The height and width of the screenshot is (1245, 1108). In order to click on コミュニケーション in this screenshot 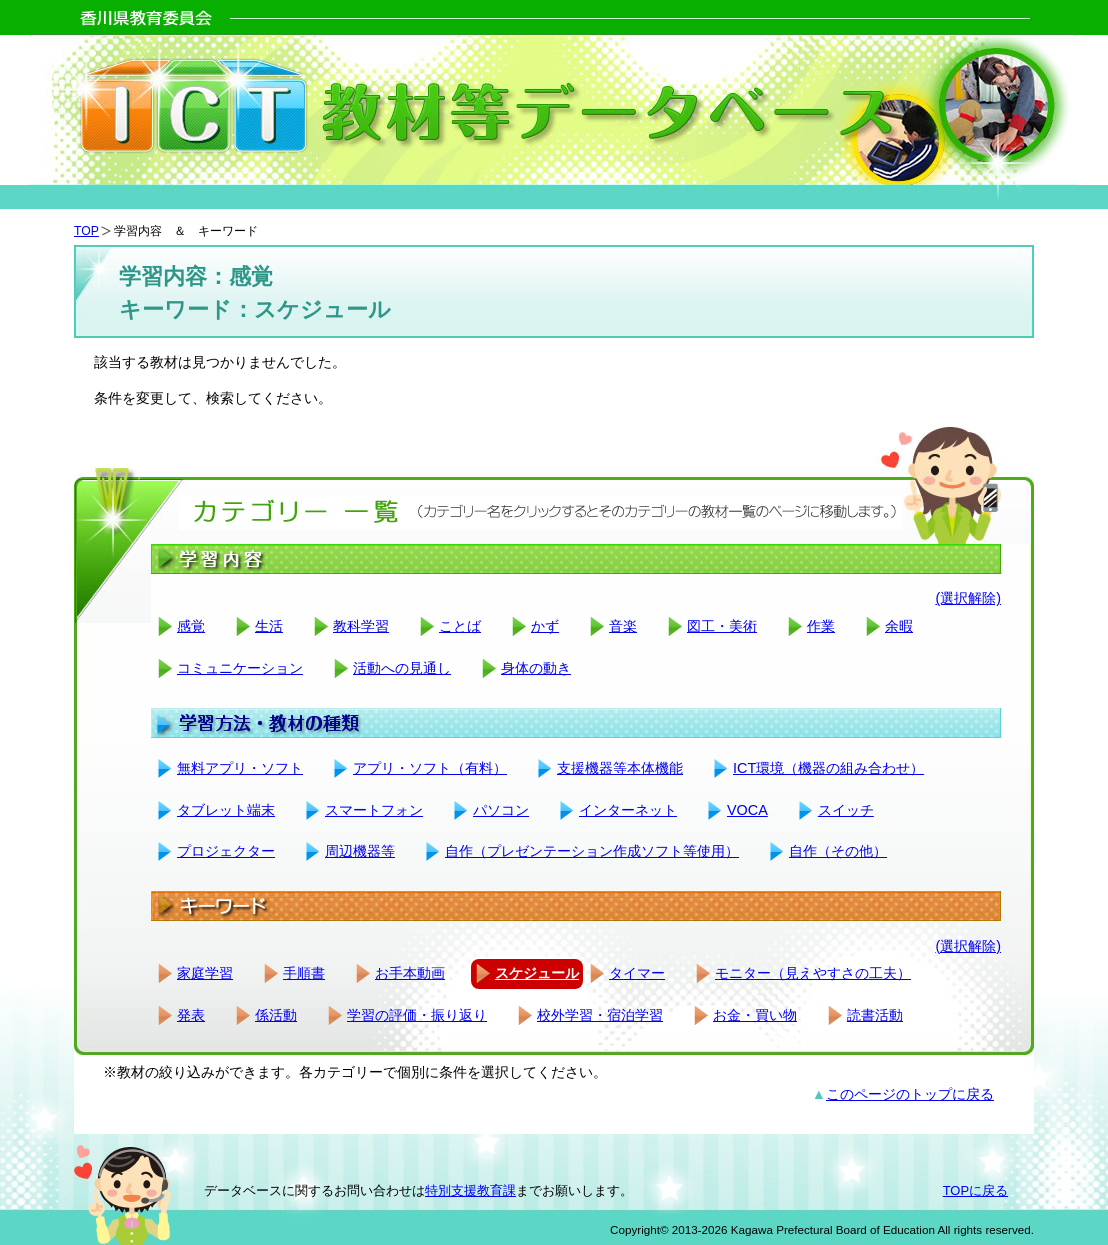, I will do `click(240, 668)`.